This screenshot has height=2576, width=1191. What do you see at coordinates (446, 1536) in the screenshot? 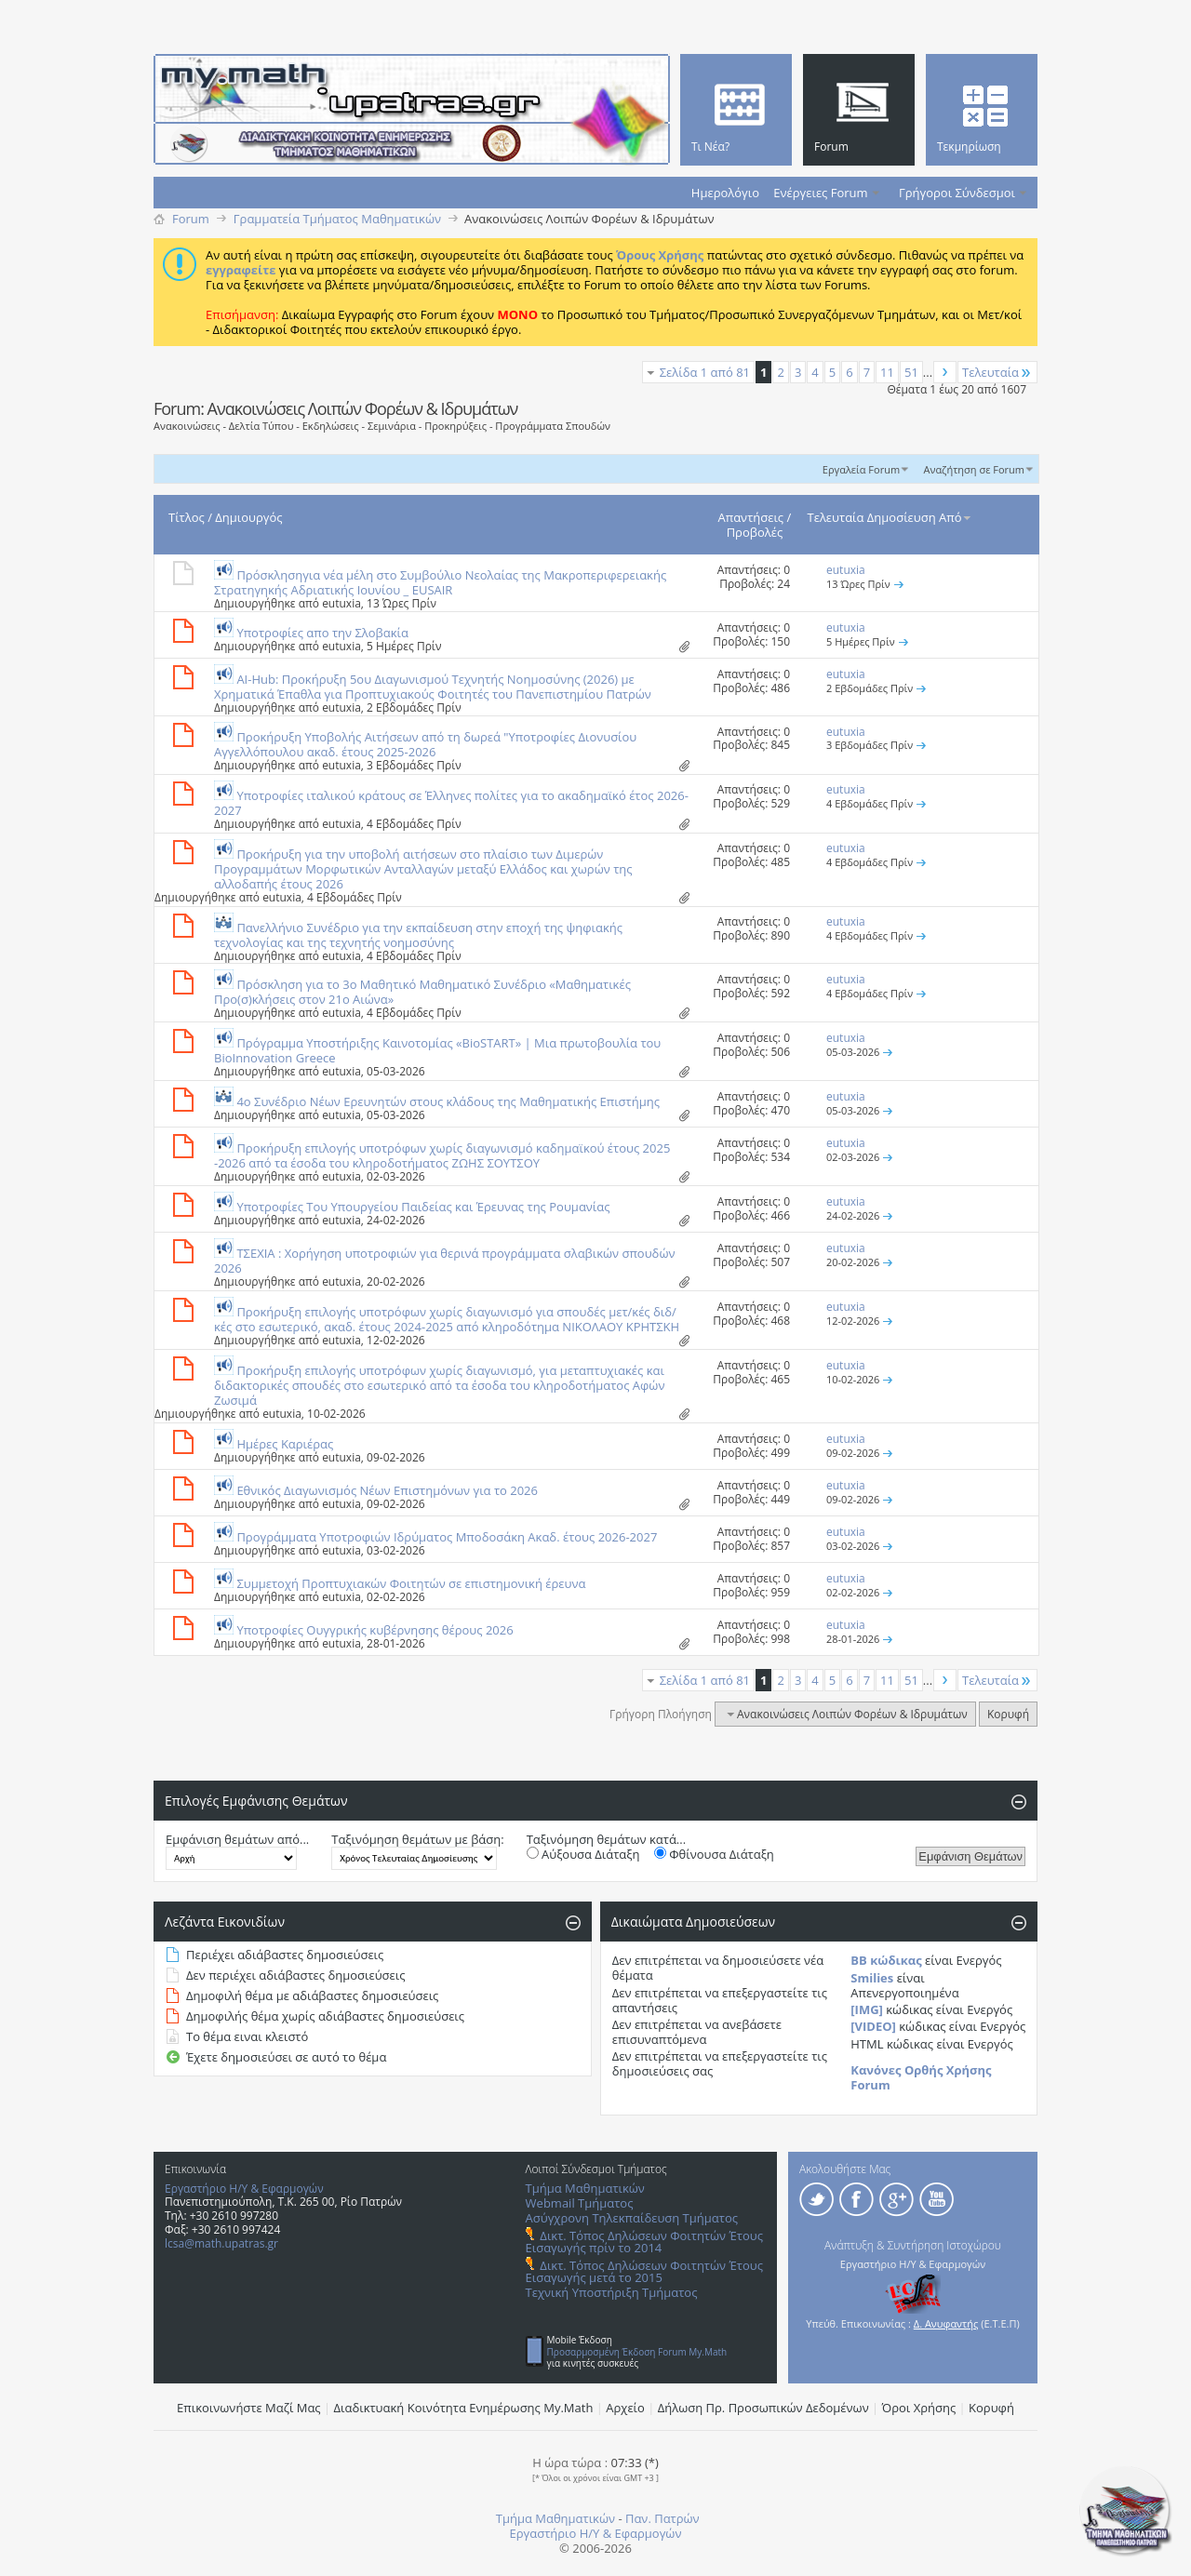
I see `Προγράμματα Υποτροφιών Ιδρύματος Μποδοσάκη Ακαδ. έτους 2026-2027` at bounding box center [446, 1536].